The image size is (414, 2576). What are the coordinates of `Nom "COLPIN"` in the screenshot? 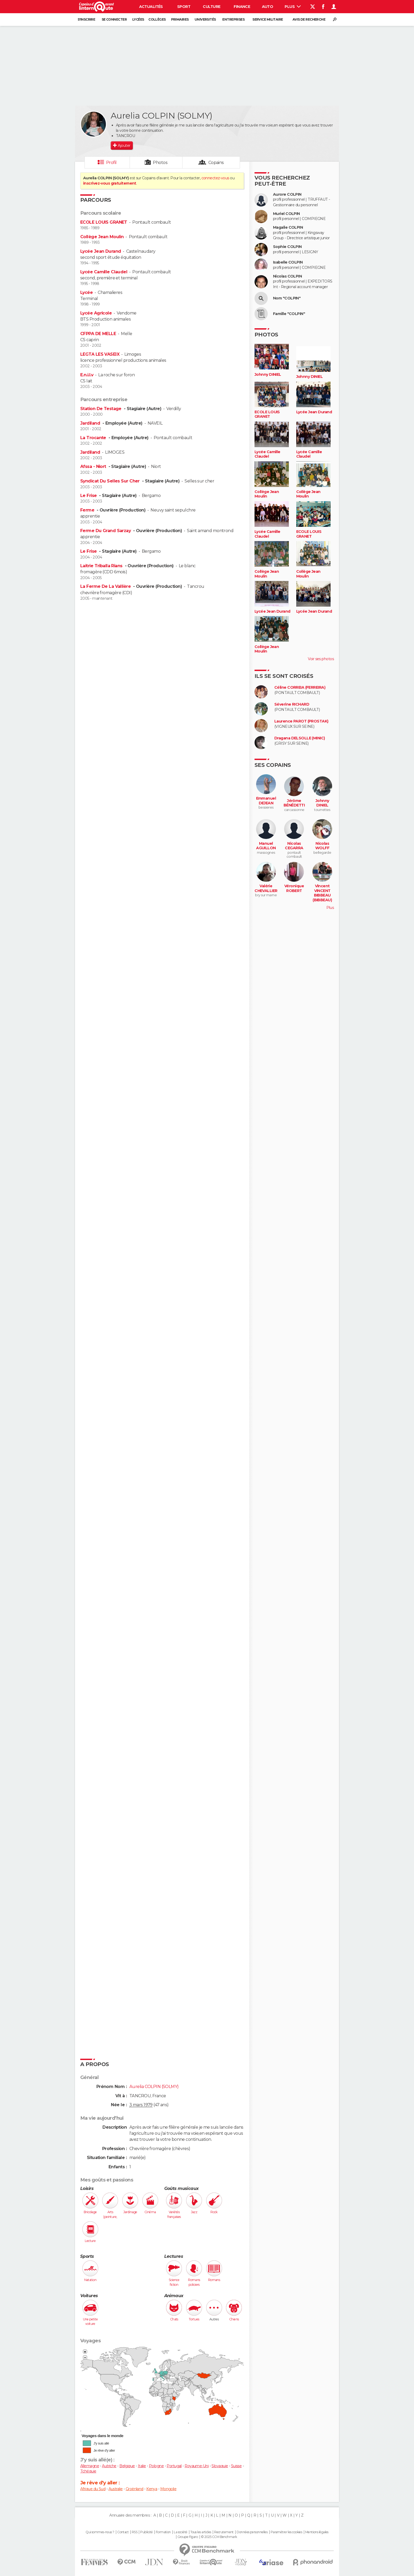 It's located at (286, 298).